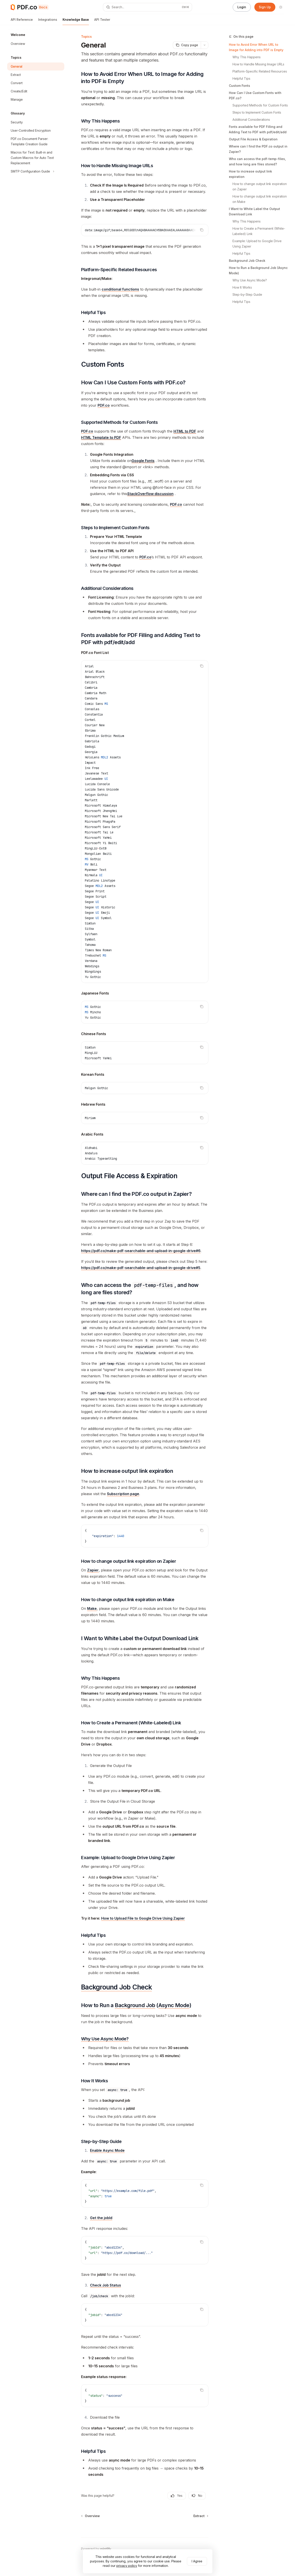 The width and height of the screenshot is (295, 2576). I want to click on [Copy page], so click(187, 45).